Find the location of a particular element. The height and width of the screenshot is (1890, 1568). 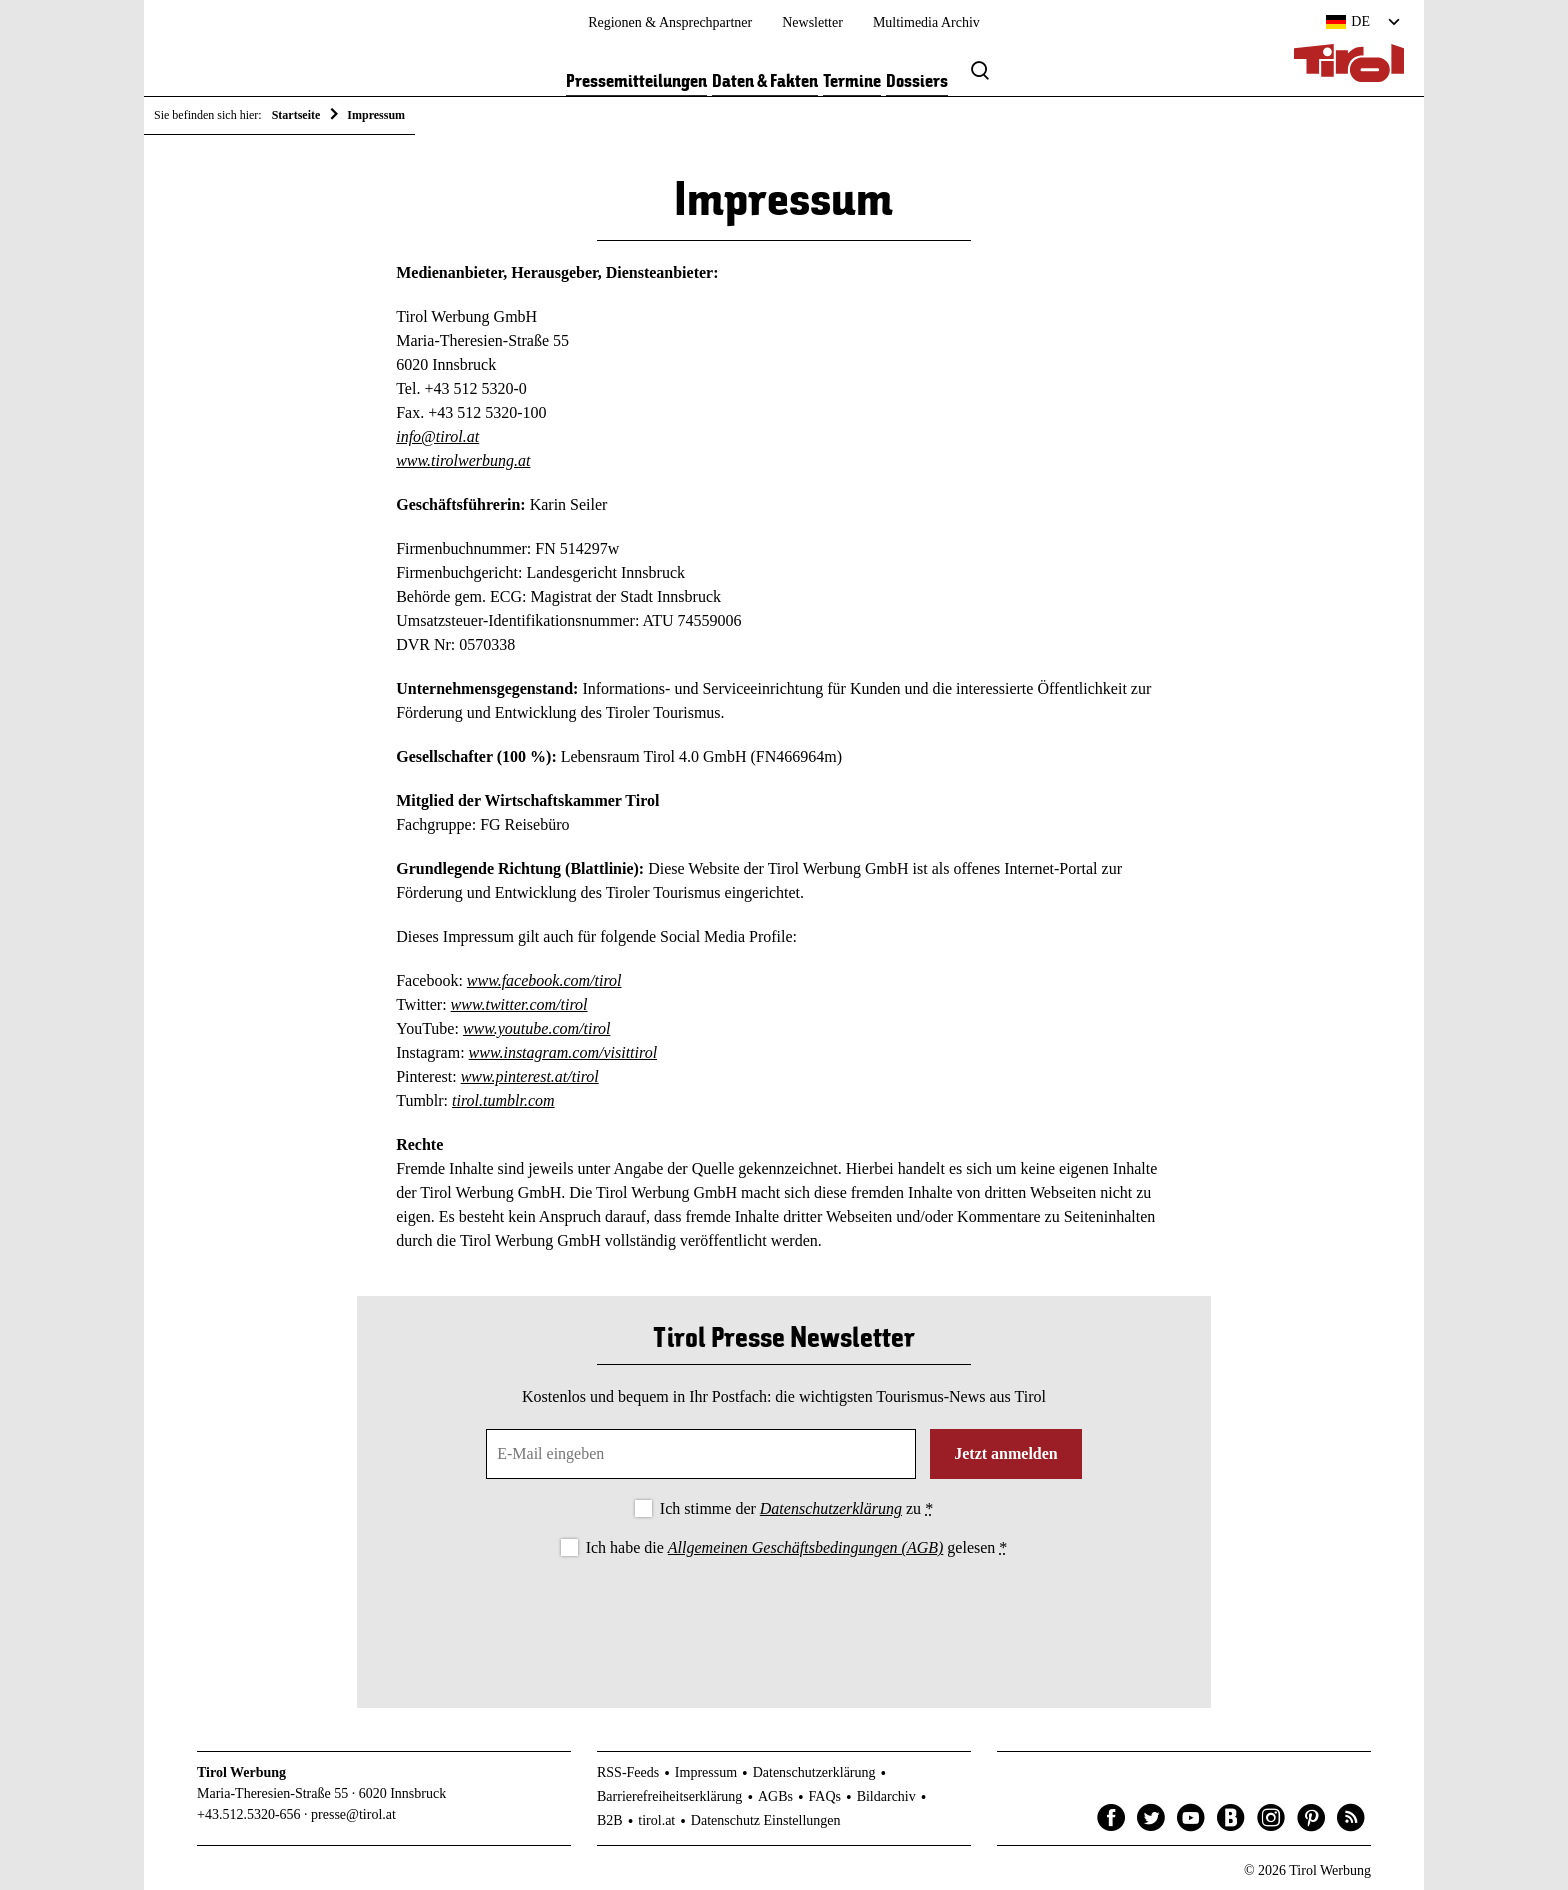

[presentation] is located at coordinates (784, 1616).